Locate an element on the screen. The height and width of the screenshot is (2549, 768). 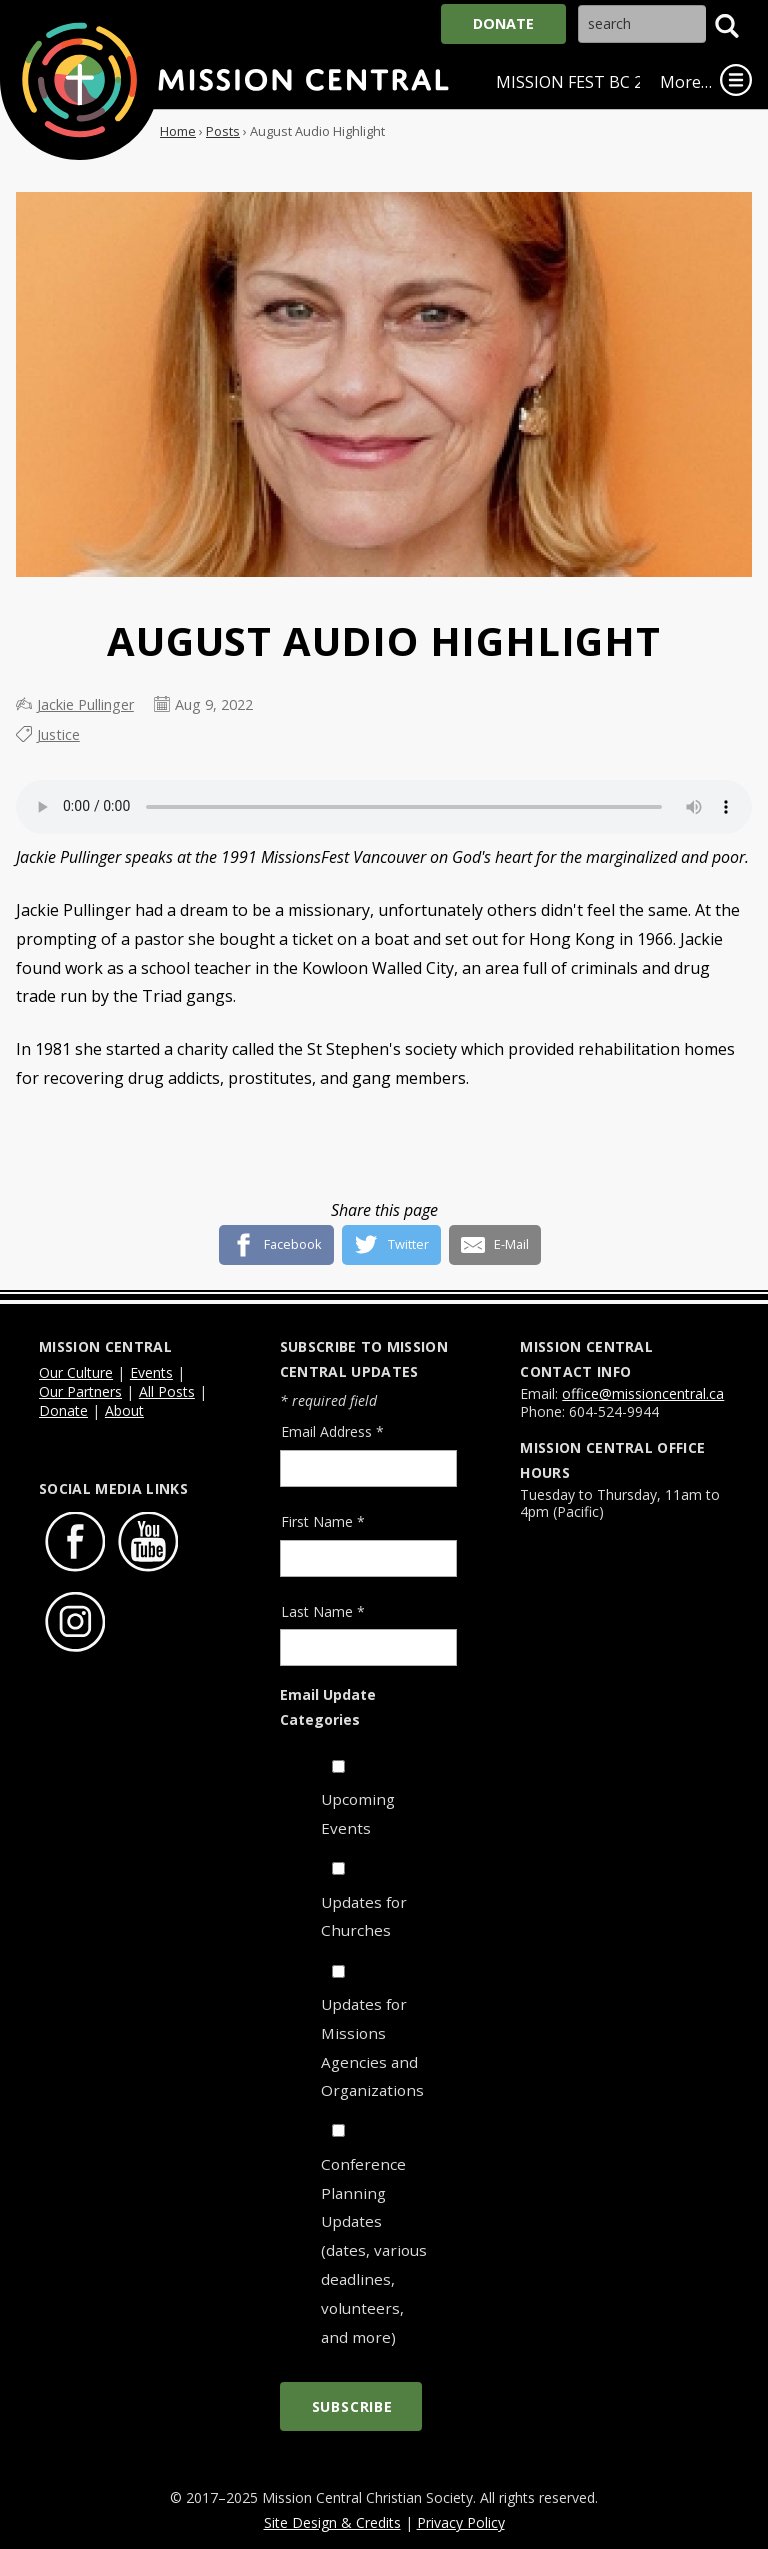
Email Address is located at coordinates (332, 1431).